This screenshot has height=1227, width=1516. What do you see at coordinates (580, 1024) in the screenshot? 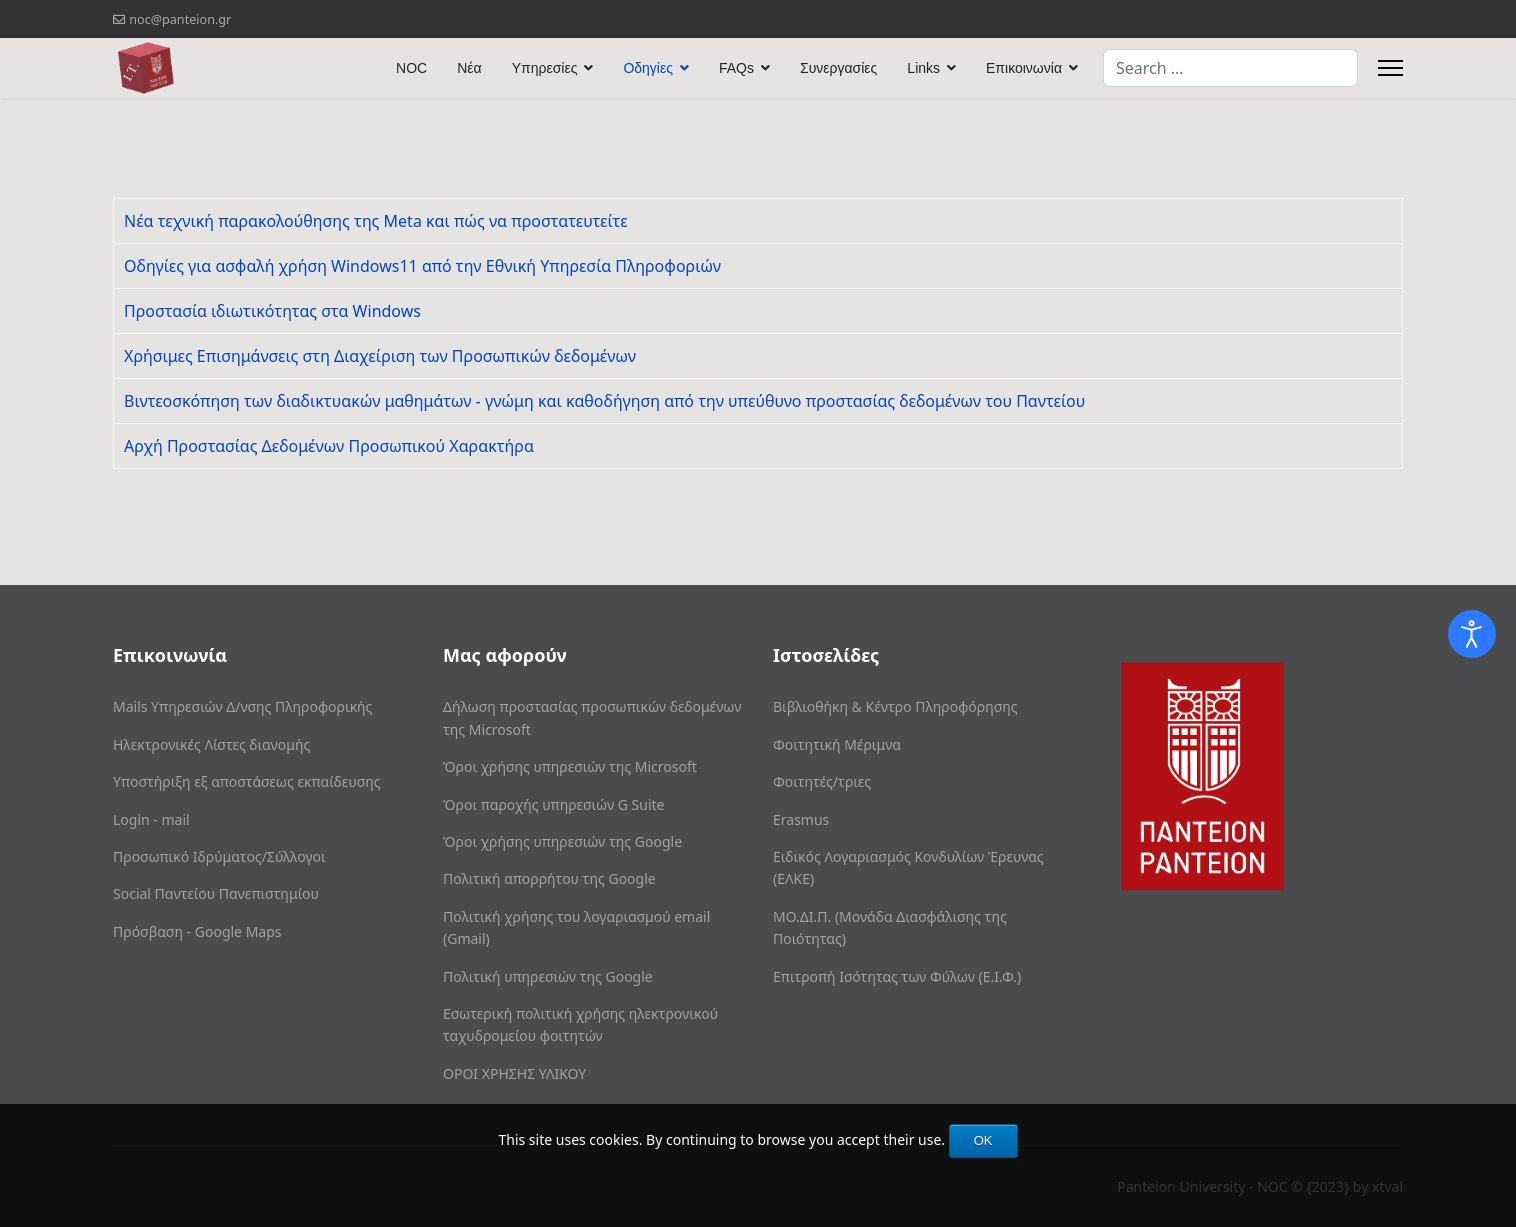
I see `Εσωτερική πολιτική χρήσης ηλεκτρονικού ταχυδρομείου φοιτητών` at bounding box center [580, 1024].